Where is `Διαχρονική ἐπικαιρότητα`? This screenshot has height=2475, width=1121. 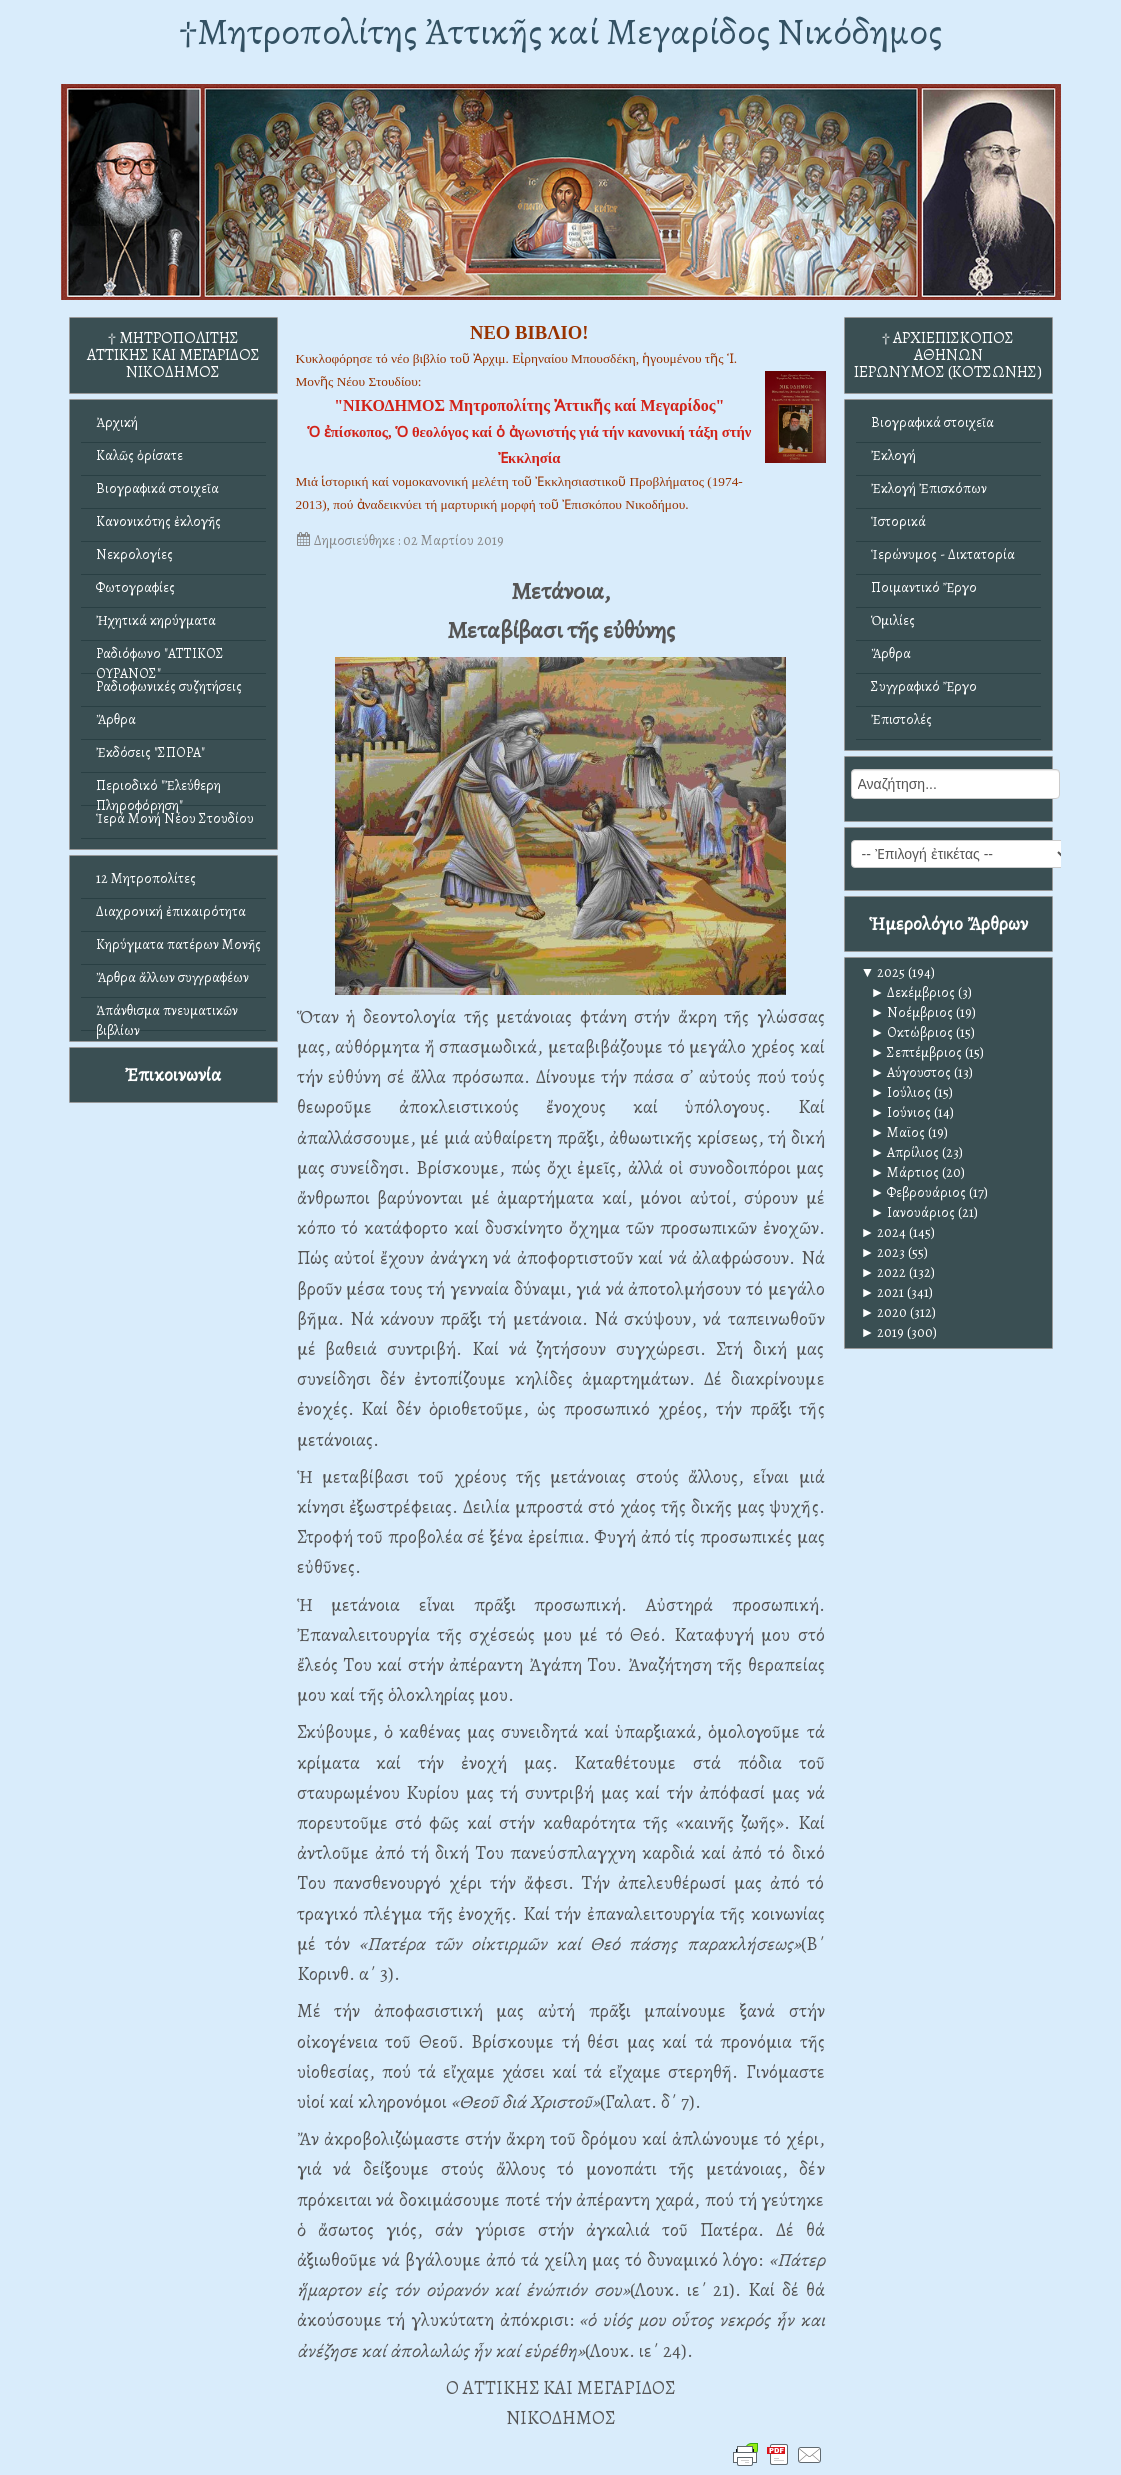 Διαχρονική ἐπικαιρότητα is located at coordinates (171, 911).